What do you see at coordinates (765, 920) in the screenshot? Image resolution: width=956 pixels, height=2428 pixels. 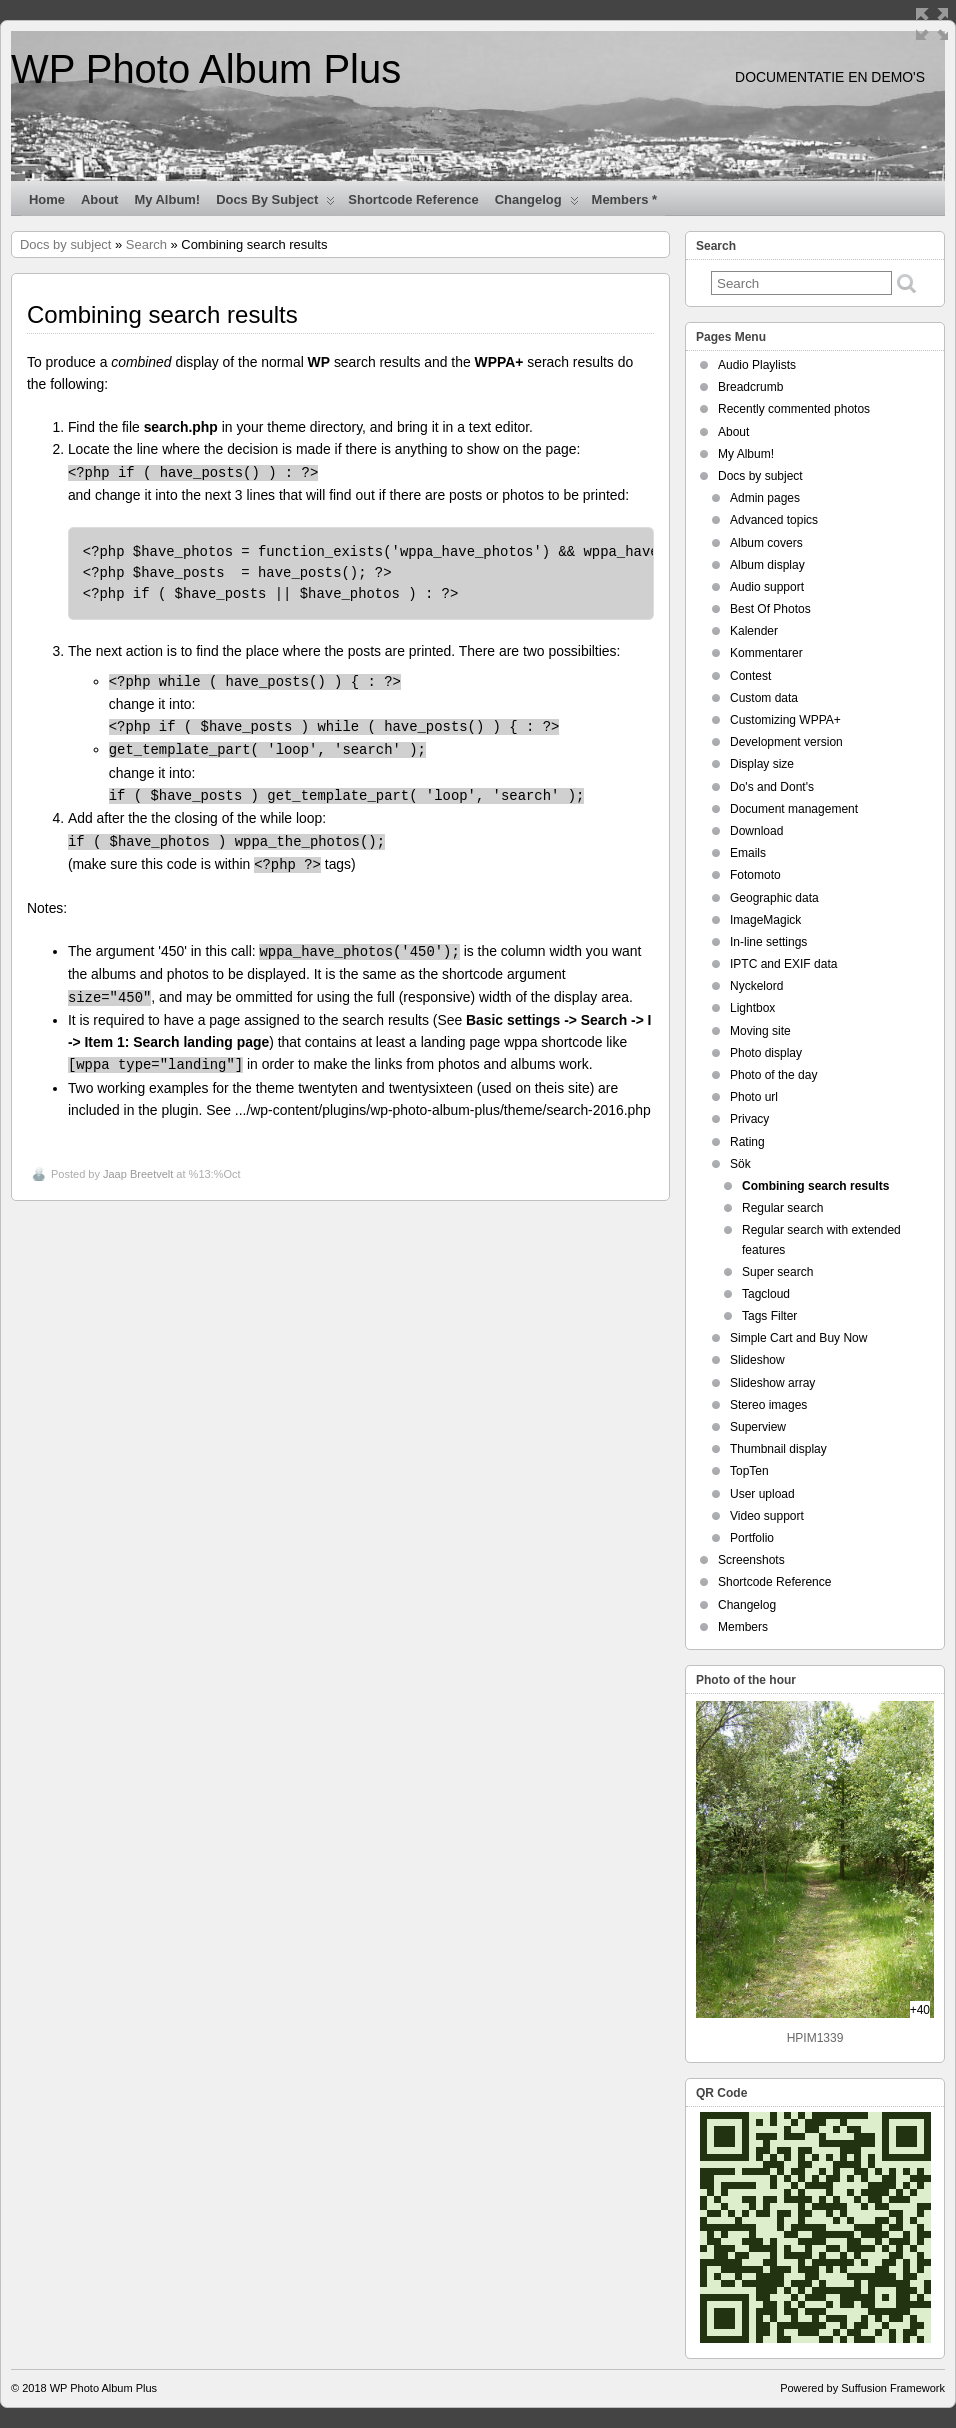 I see `ImageMagick` at bounding box center [765, 920].